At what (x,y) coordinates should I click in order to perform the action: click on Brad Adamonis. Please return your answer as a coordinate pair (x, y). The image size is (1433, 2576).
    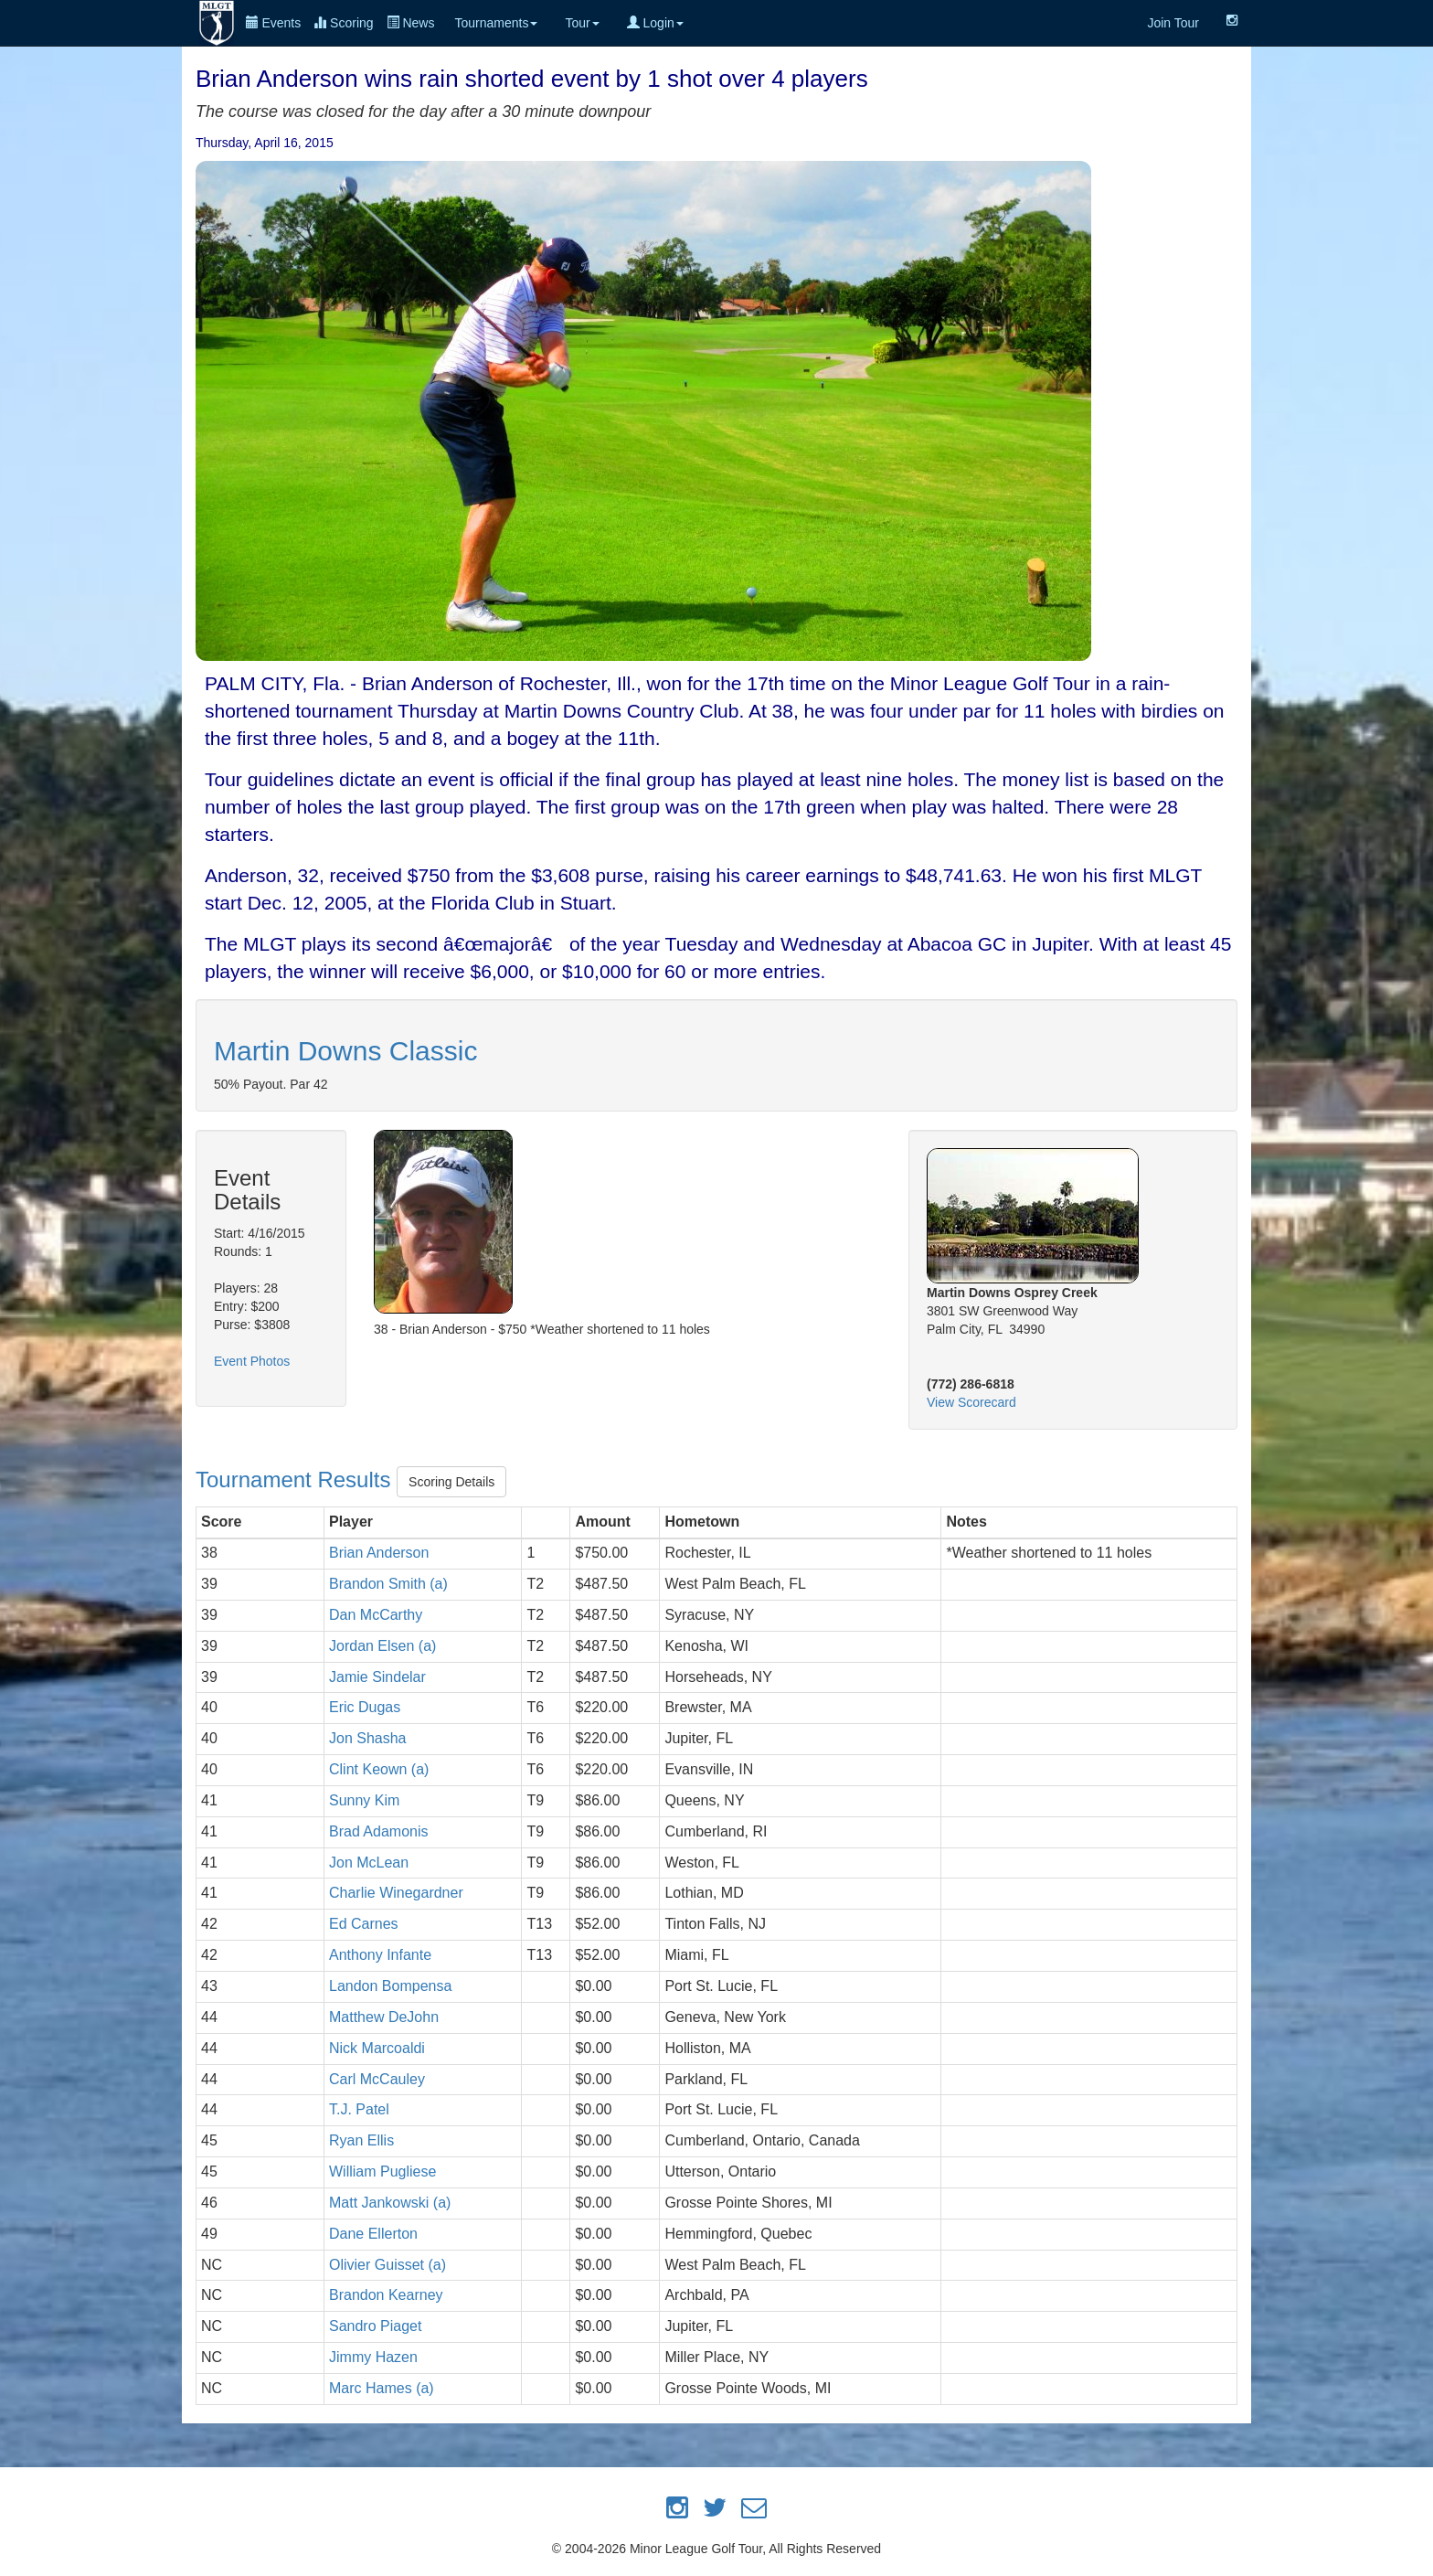
    Looking at the image, I should click on (379, 1831).